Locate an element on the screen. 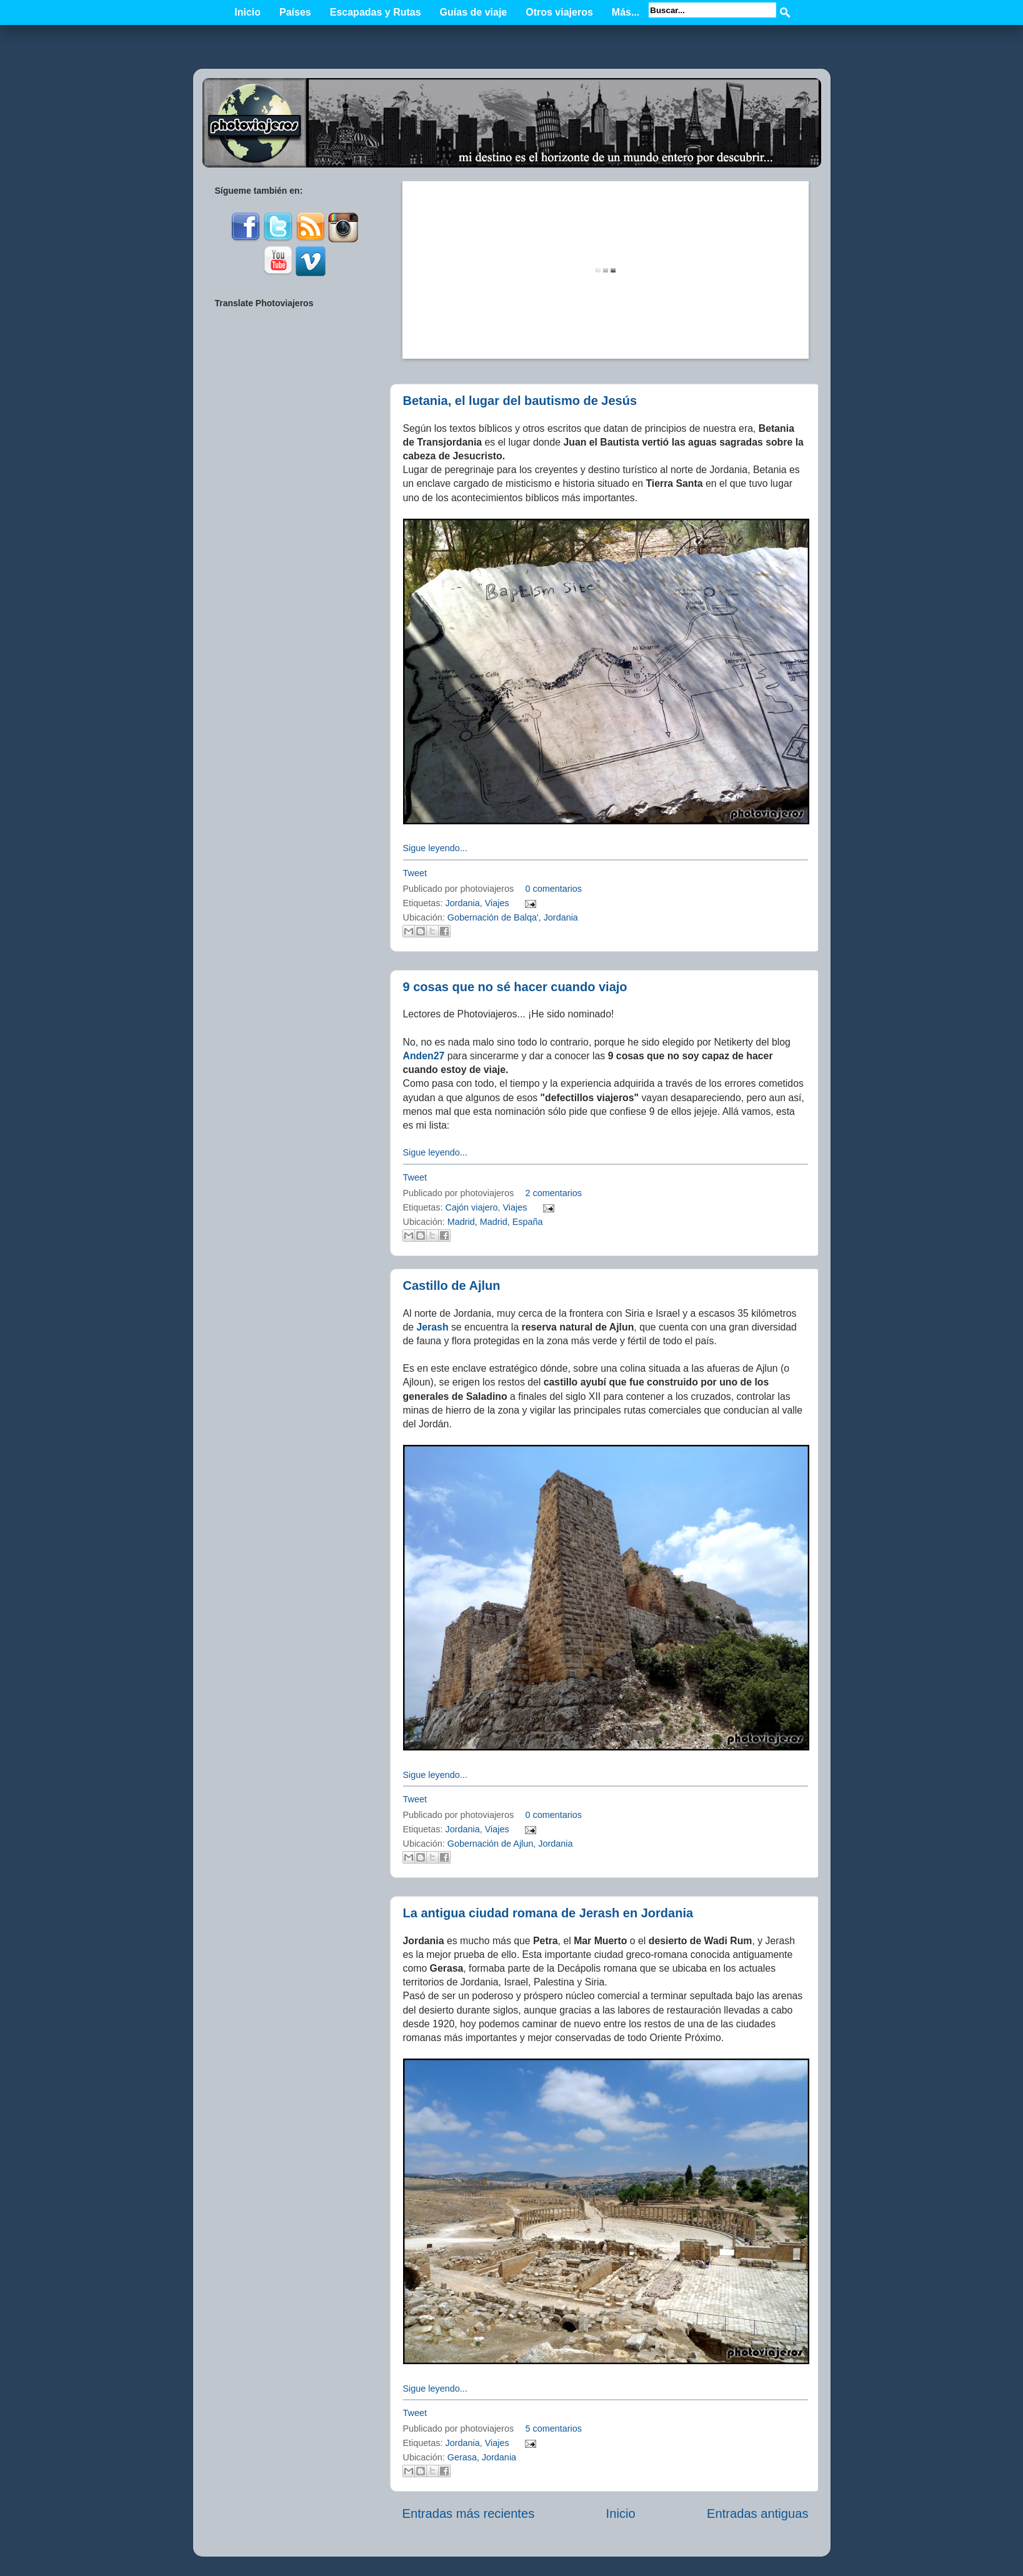 This screenshot has height=2576, width=1023. Escapadas y Rutas is located at coordinates (375, 12).